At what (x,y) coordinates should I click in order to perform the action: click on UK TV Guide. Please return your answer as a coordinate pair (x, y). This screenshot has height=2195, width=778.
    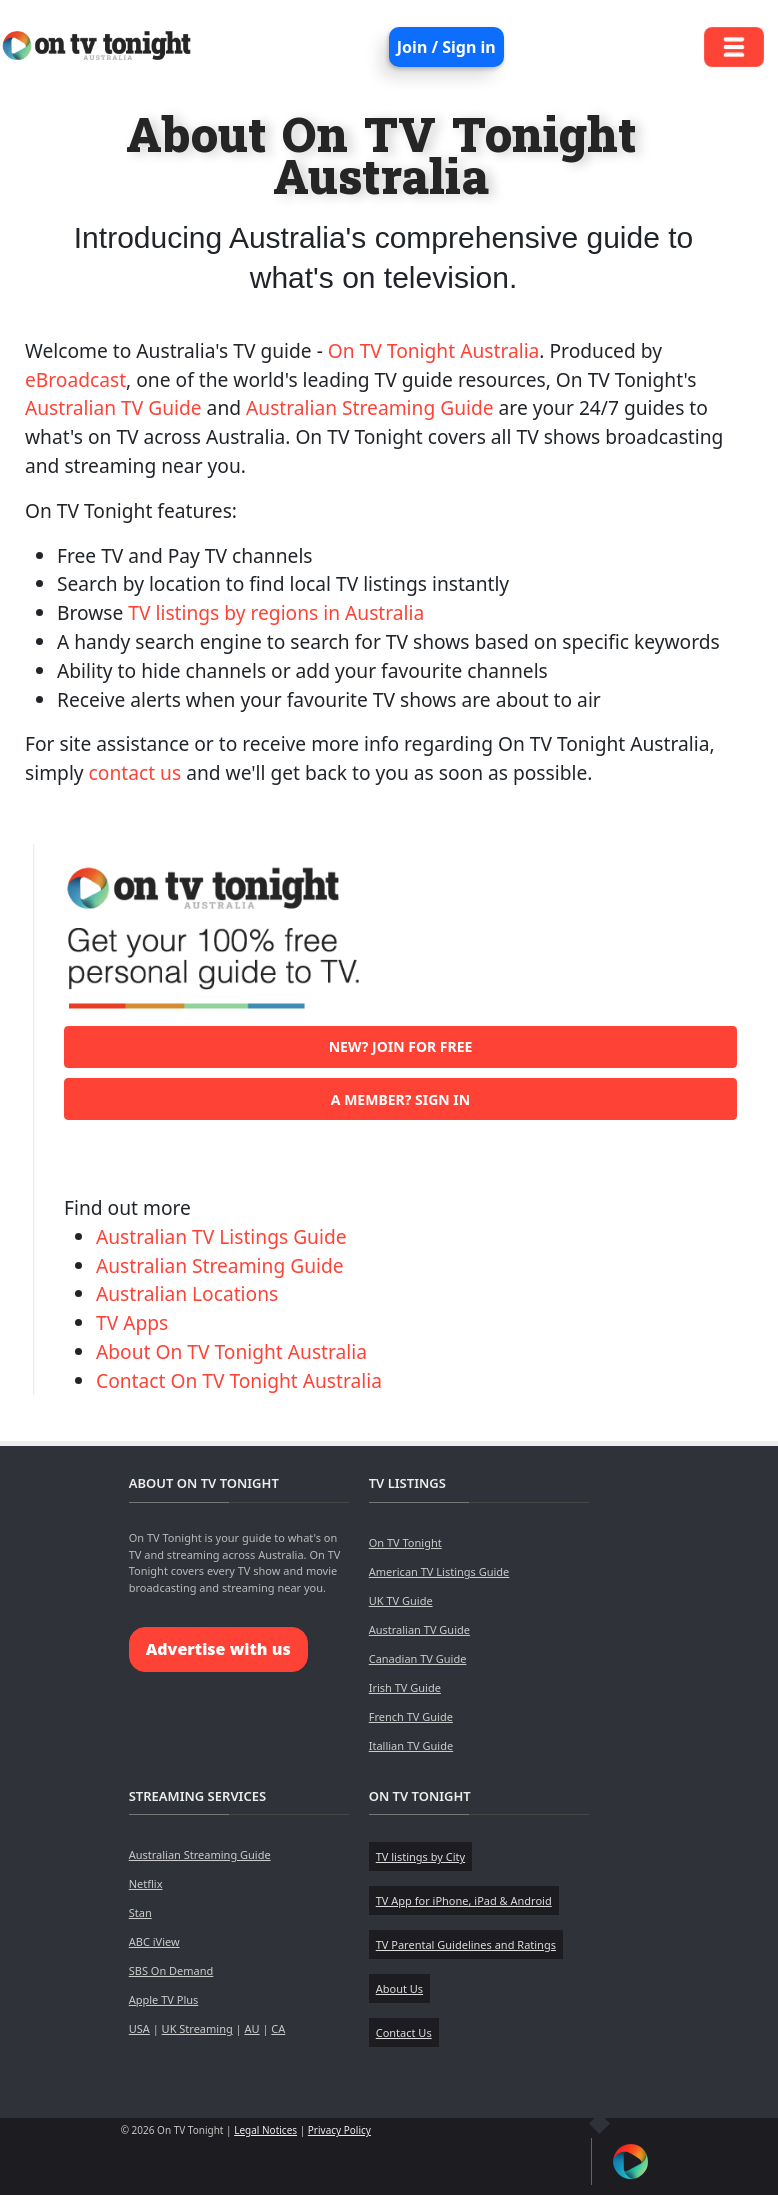
    Looking at the image, I should click on (401, 1600).